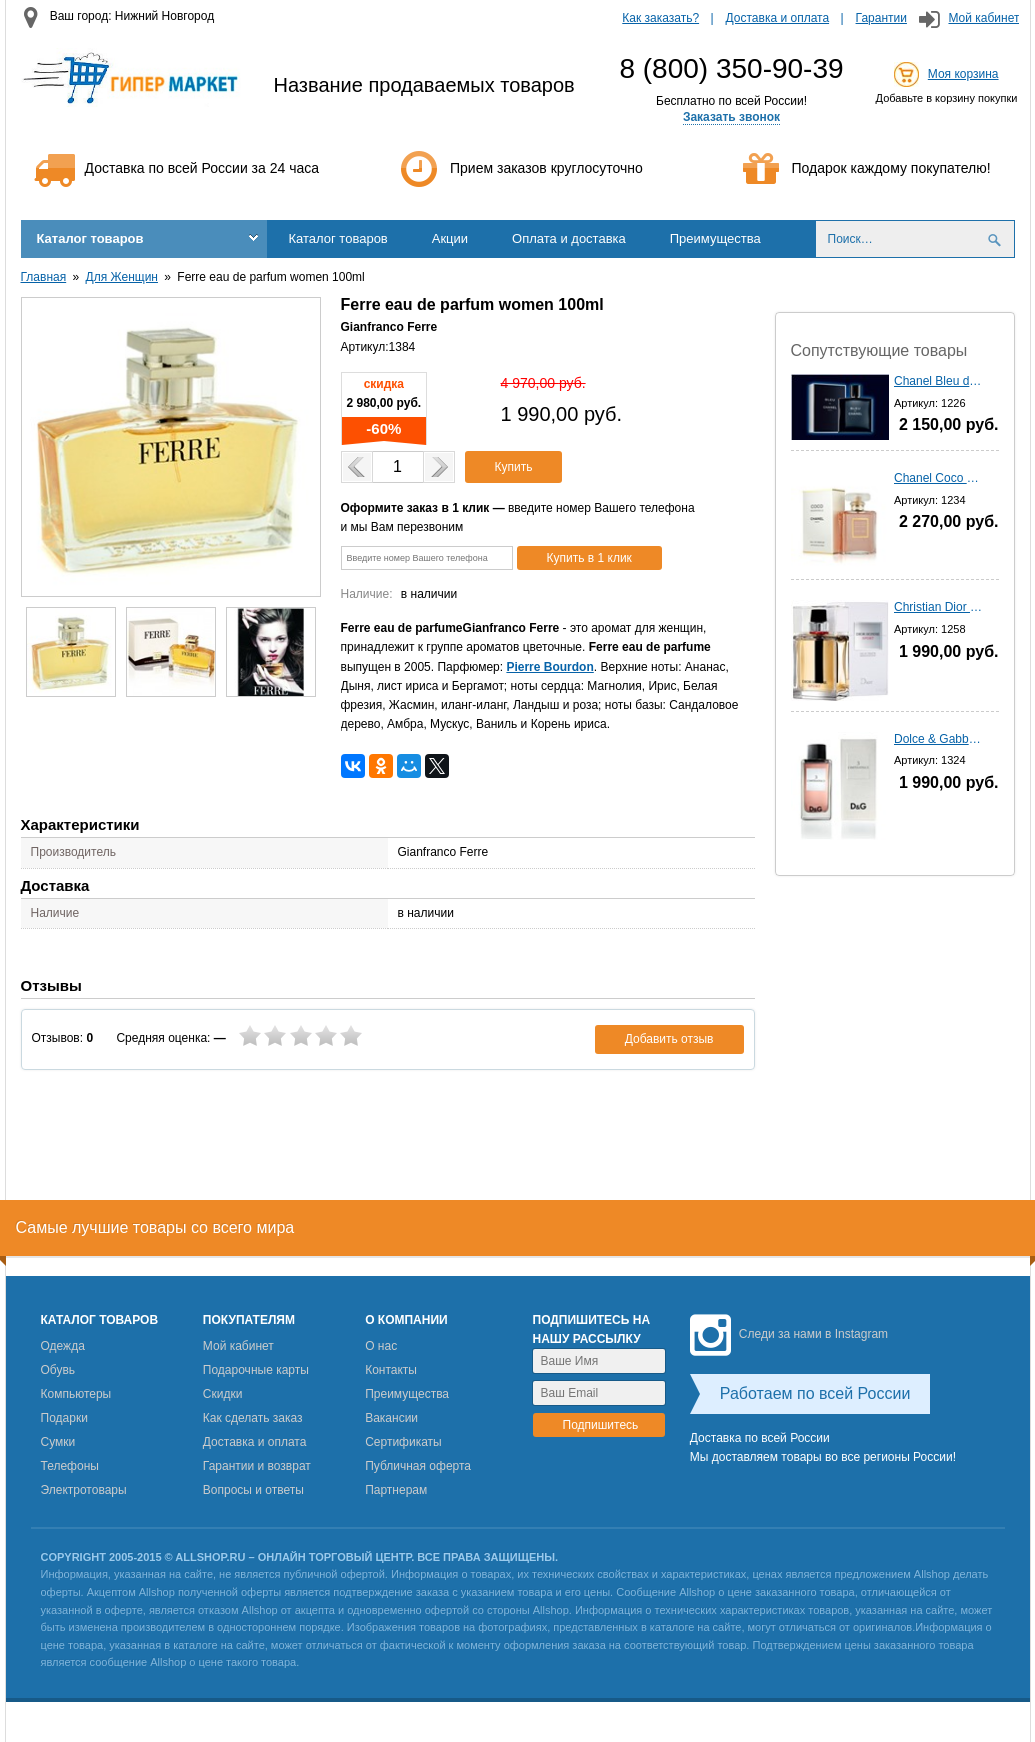 This screenshot has height=1742, width=1035. Describe the element at coordinates (450, 238) in the screenshot. I see `Акции` at that location.